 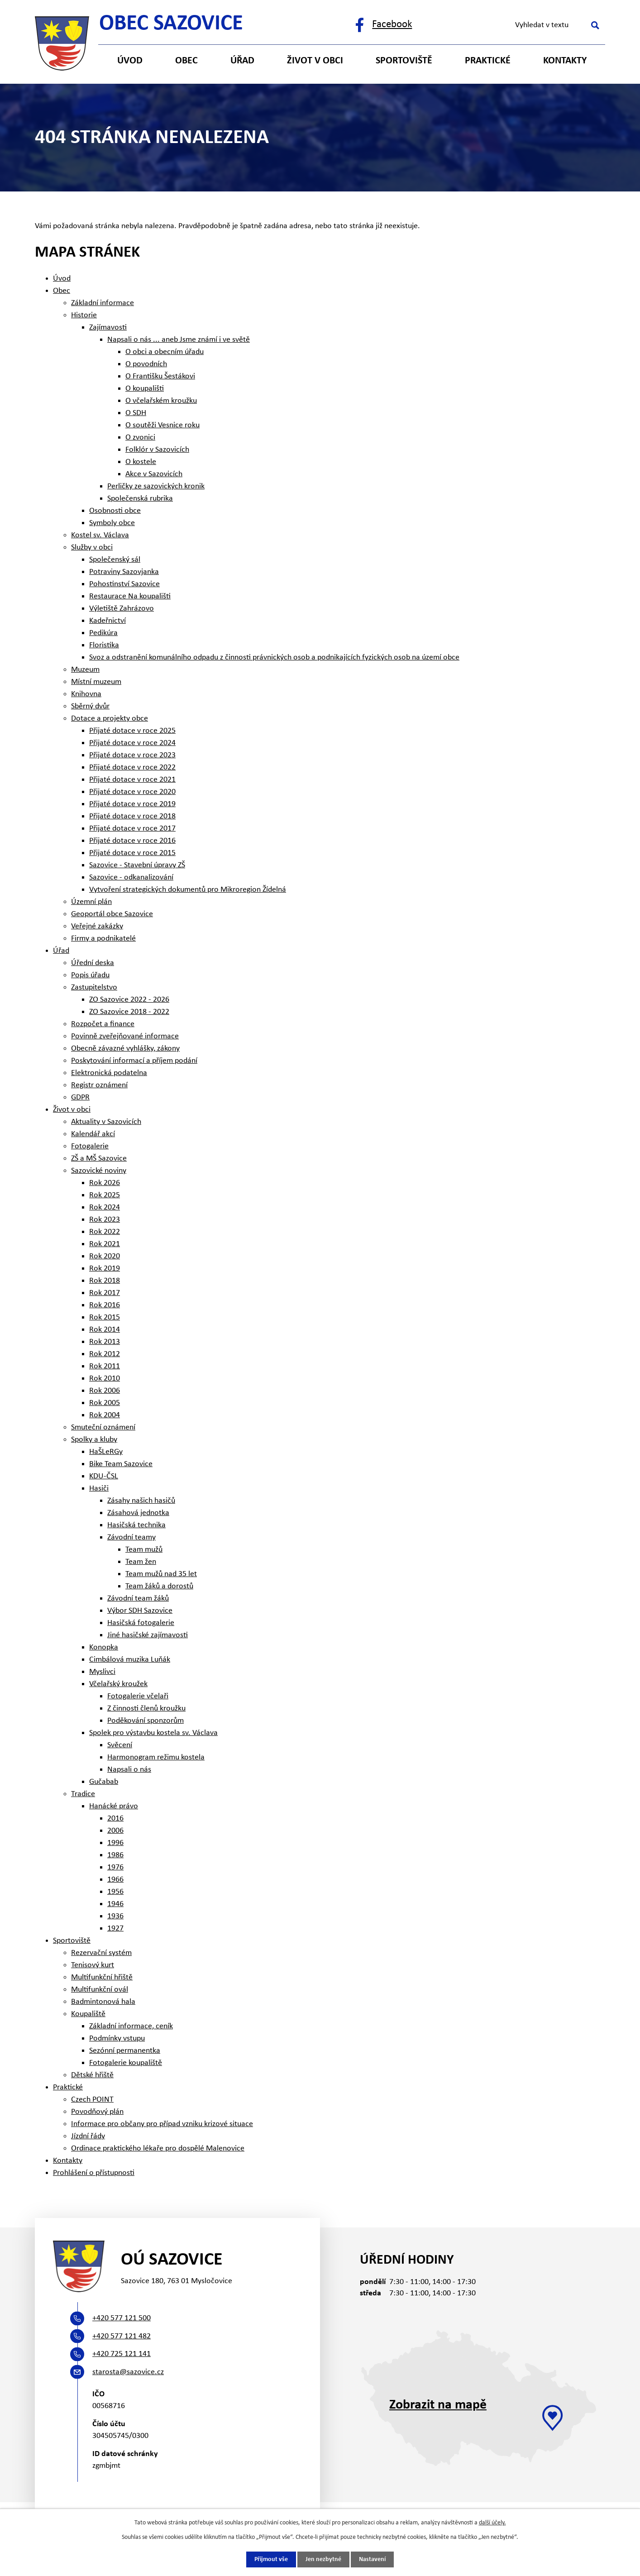 I want to click on Spolky a kluby, so click(x=94, y=1439).